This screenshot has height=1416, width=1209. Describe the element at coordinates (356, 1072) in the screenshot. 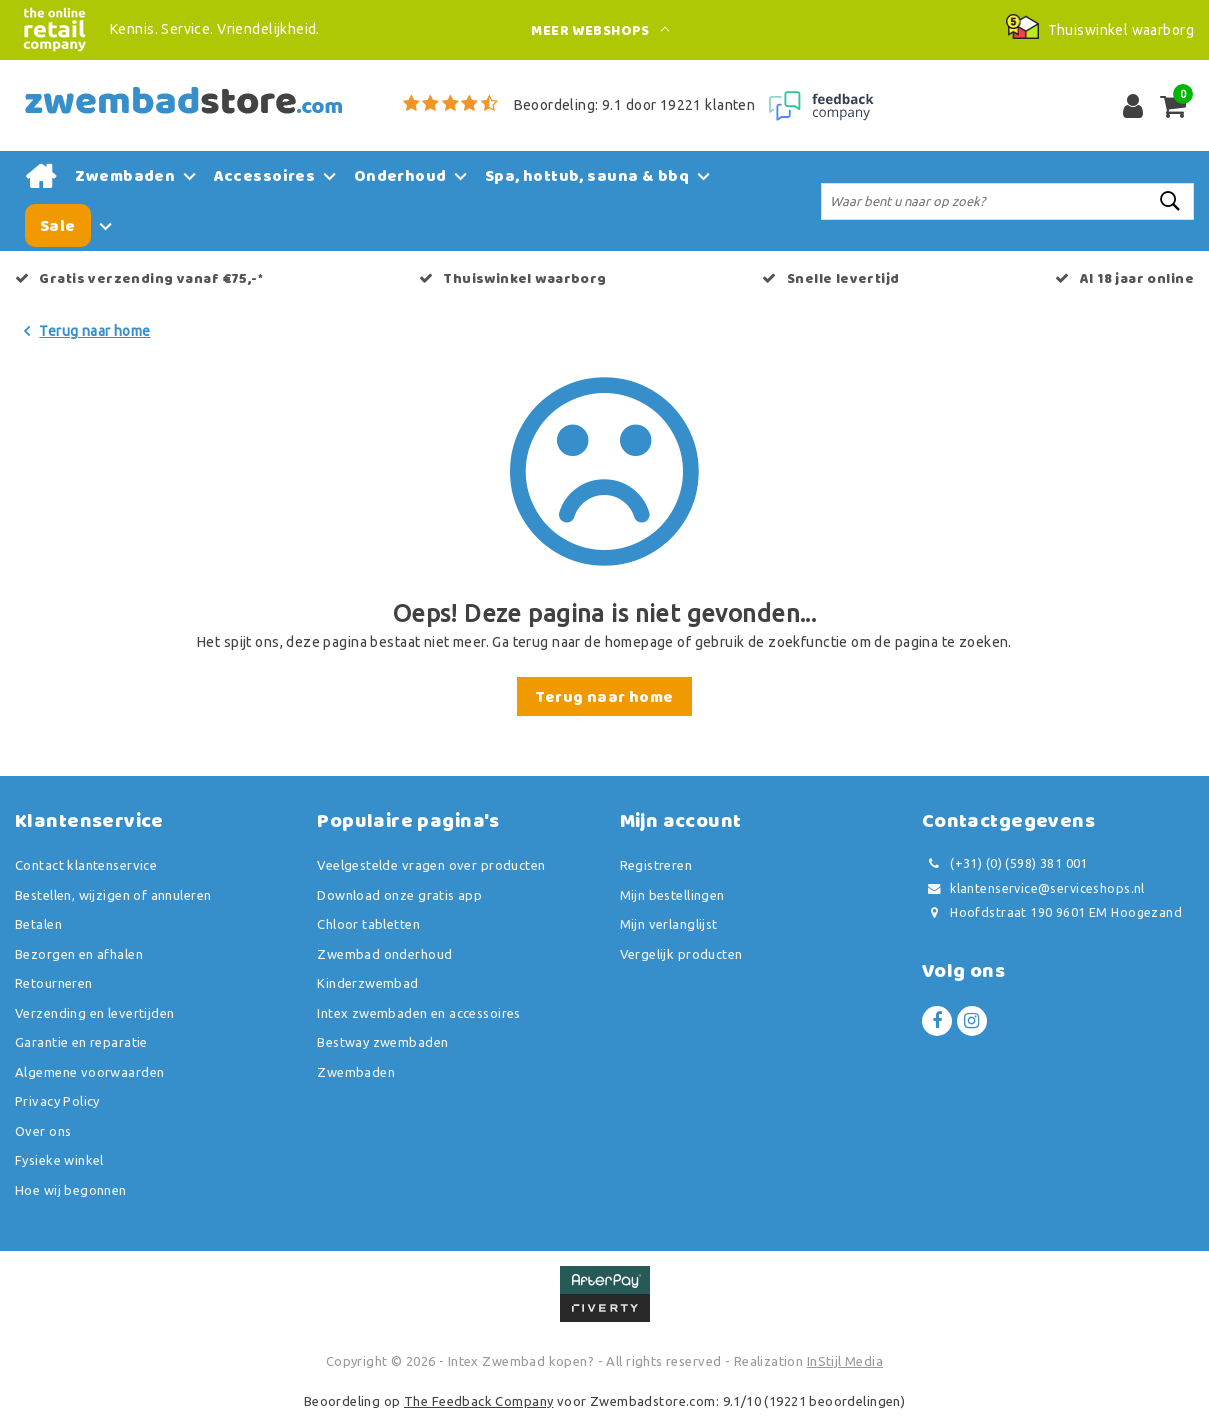

I see `Zwembaden` at that location.